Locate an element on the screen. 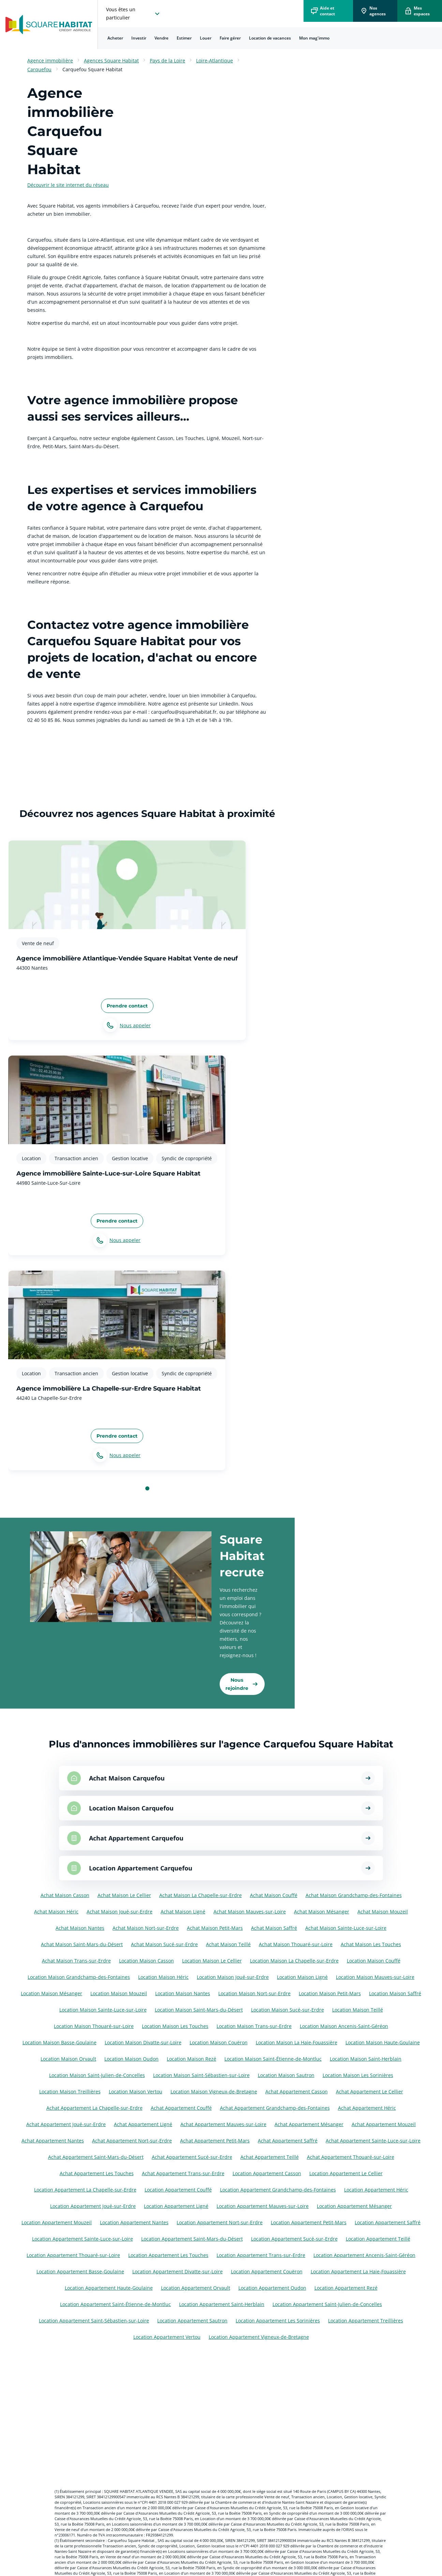 Image resolution: width=442 pixels, height=2576 pixels. Location Maison Haute-Goulaine [Voir les annonces pour Location Maison à Haute-Goulaine] is located at coordinates (382, 2042).